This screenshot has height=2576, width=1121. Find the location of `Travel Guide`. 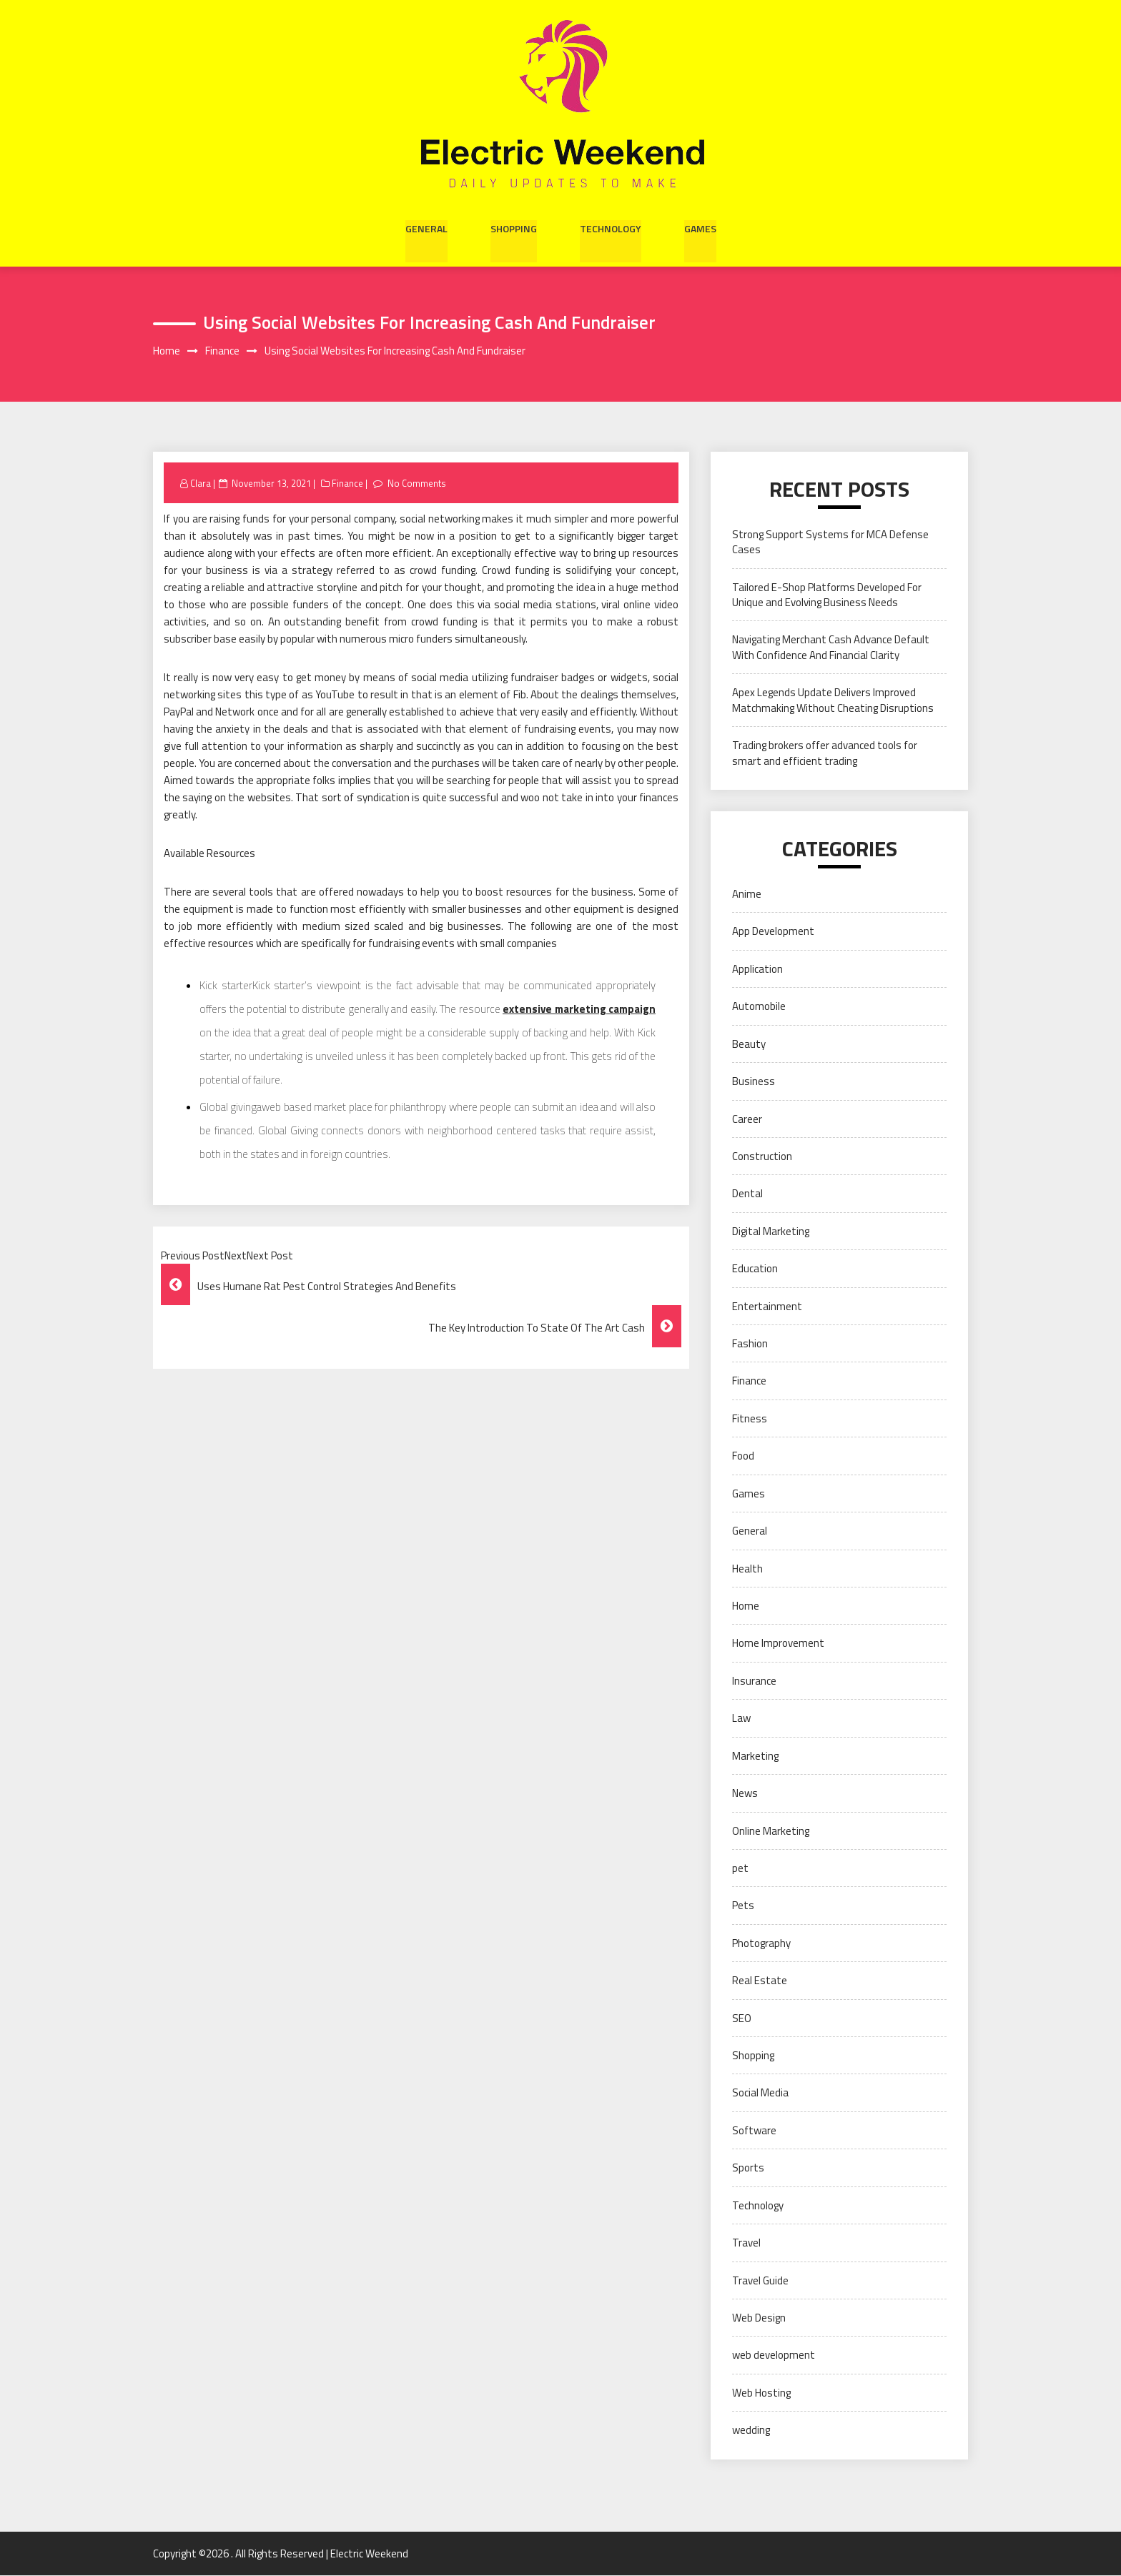

Travel Guide is located at coordinates (760, 2280).